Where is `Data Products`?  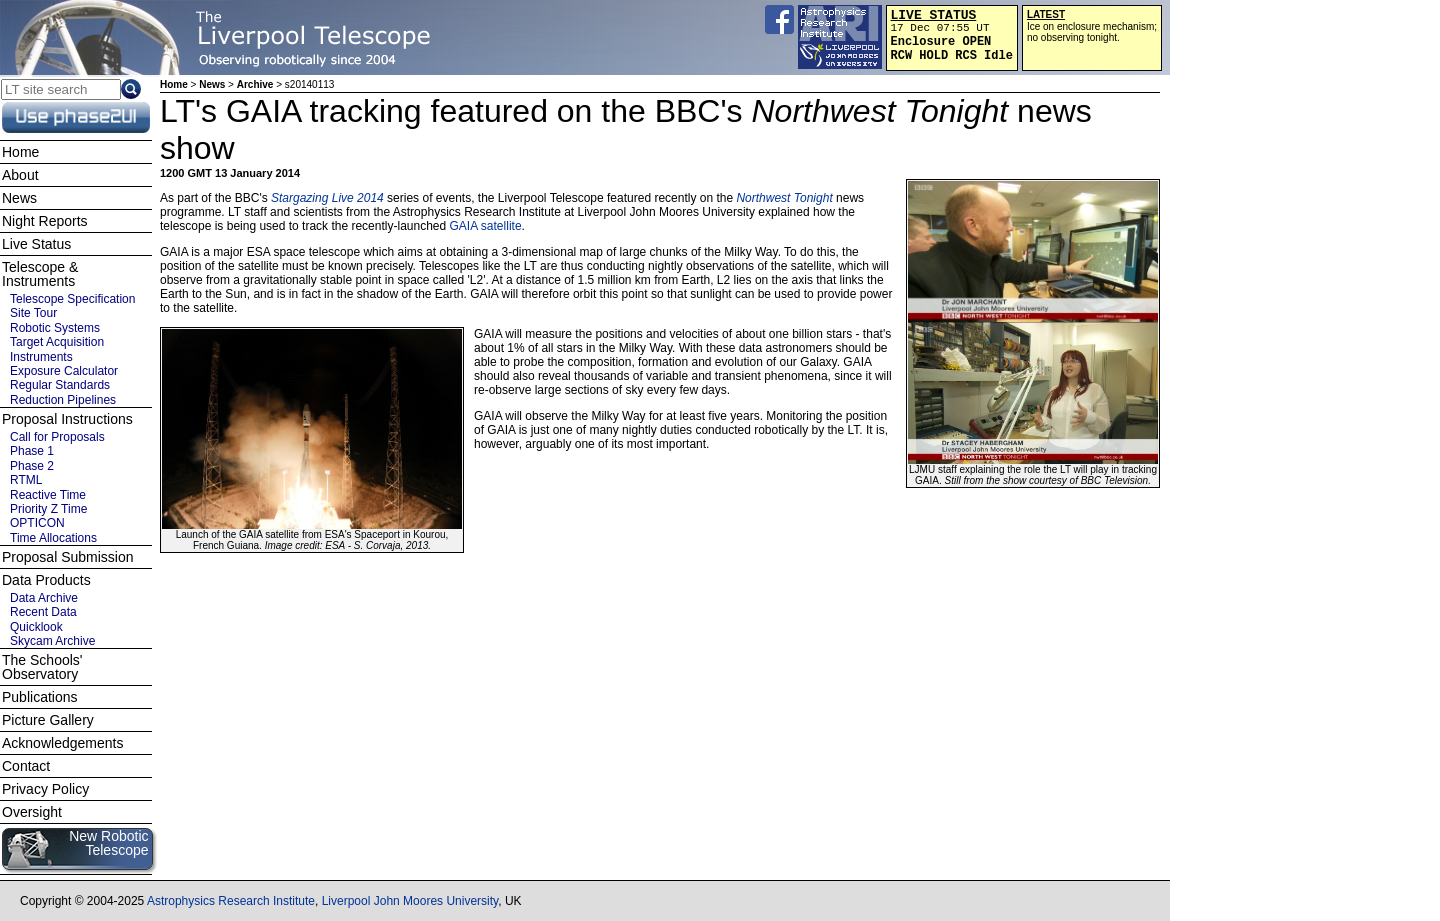
Data Products is located at coordinates (46, 580).